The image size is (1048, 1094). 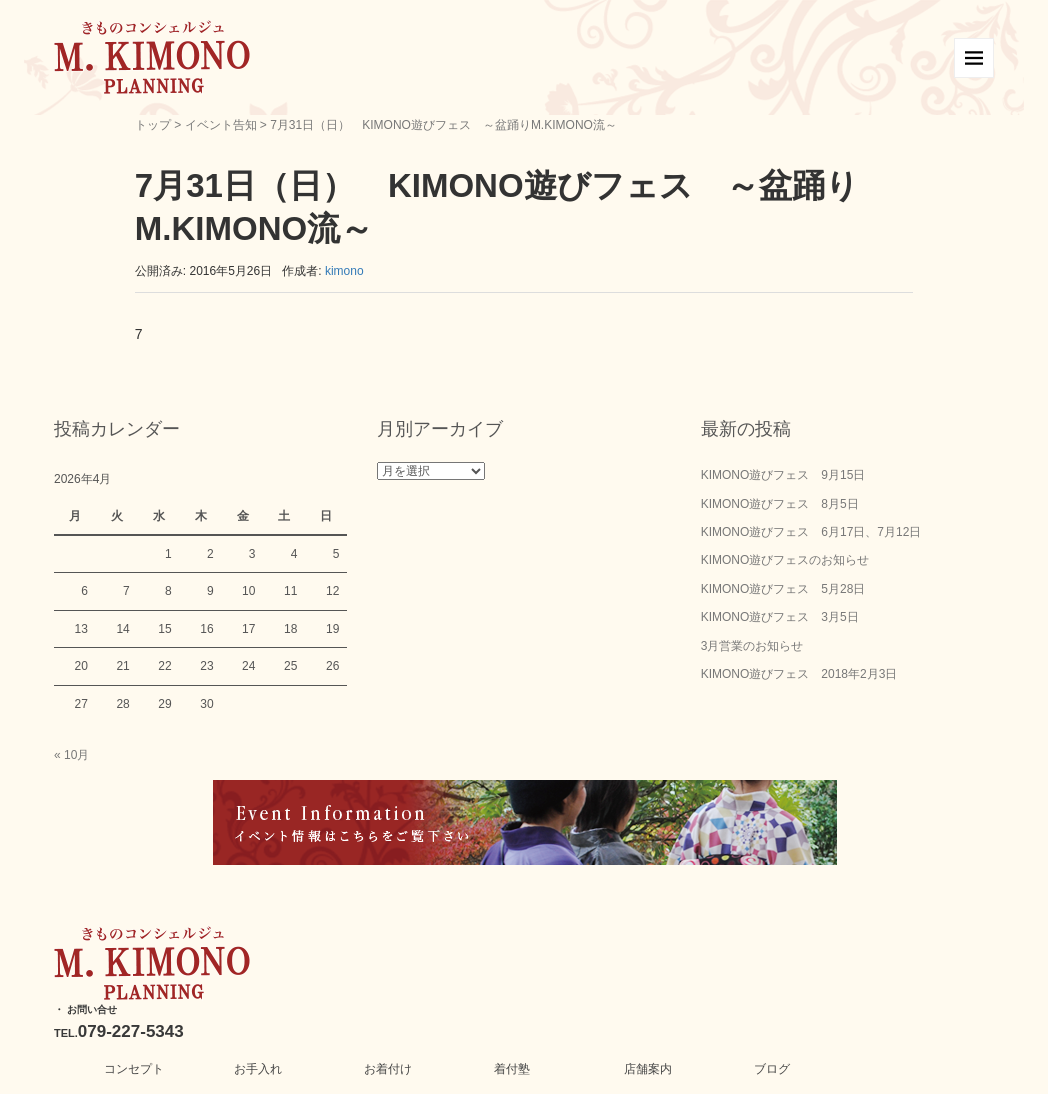 I want to click on ブログ, so click(x=772, y=1069).